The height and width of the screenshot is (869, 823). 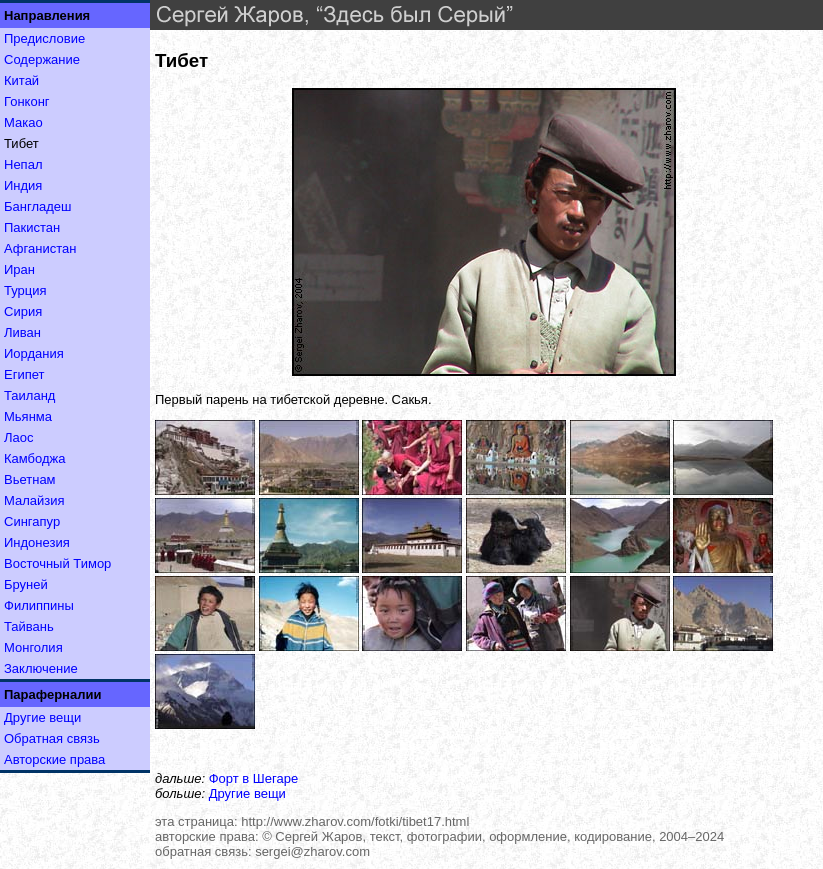 What do you see at coordinates (32, 521) in the screenshot?
I see `Сингапур` at bounding box center [32, 521].